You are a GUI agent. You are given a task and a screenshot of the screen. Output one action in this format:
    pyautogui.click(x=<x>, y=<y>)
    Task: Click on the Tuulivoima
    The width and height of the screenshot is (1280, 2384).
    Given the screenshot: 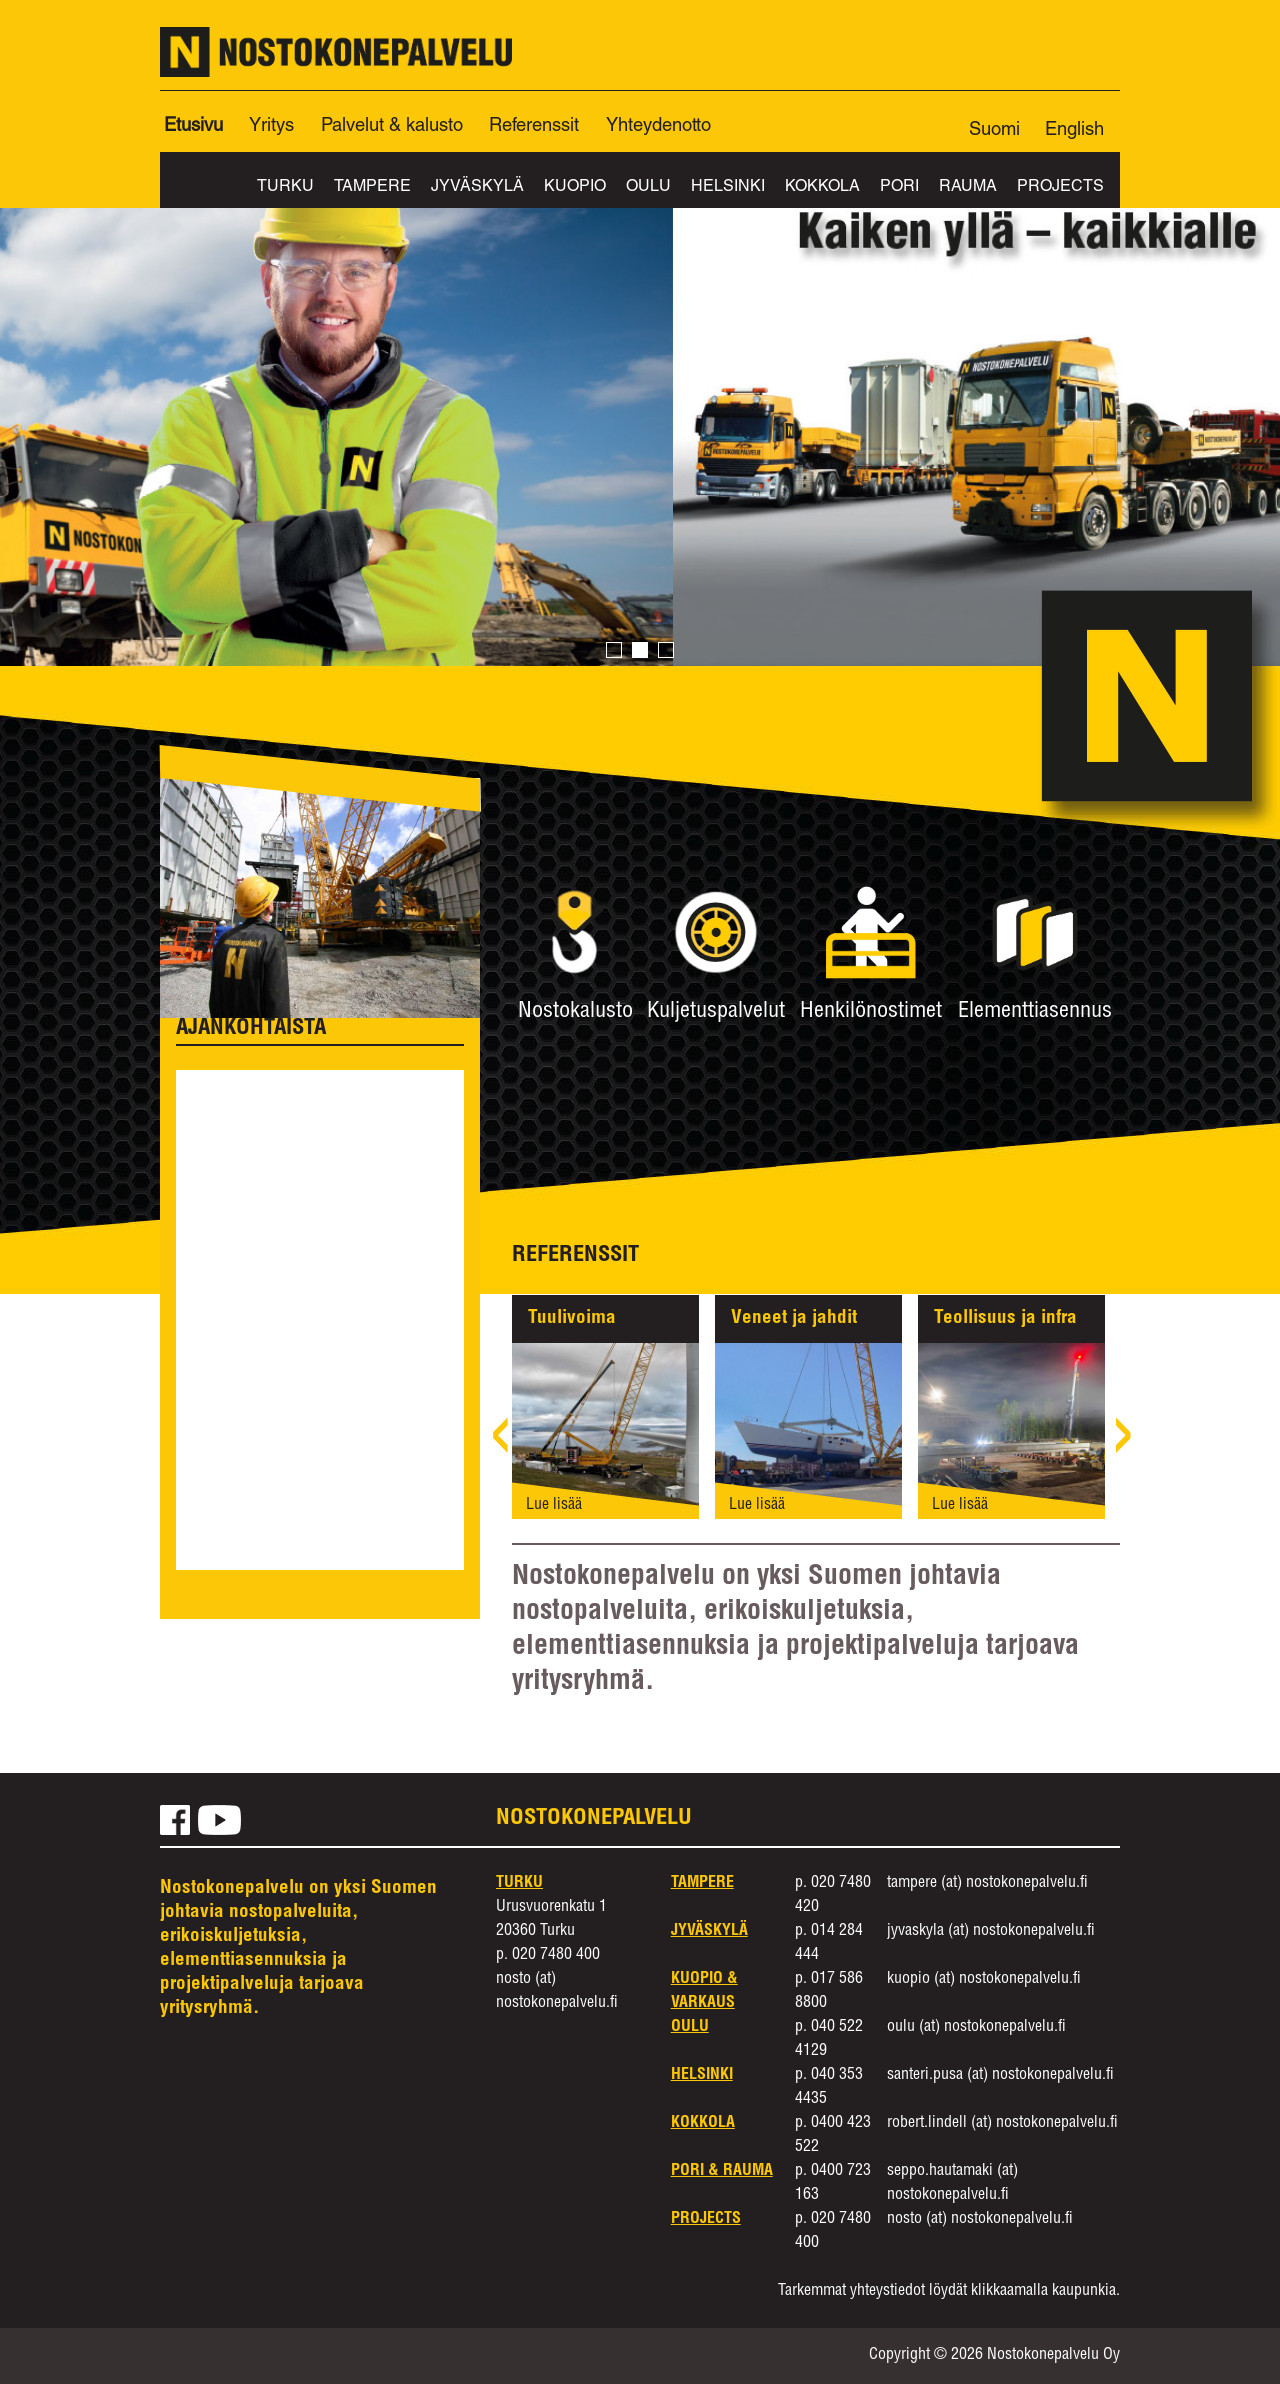 What is the action you would take?
    pyautogui.click(x=572, y=1318)
    